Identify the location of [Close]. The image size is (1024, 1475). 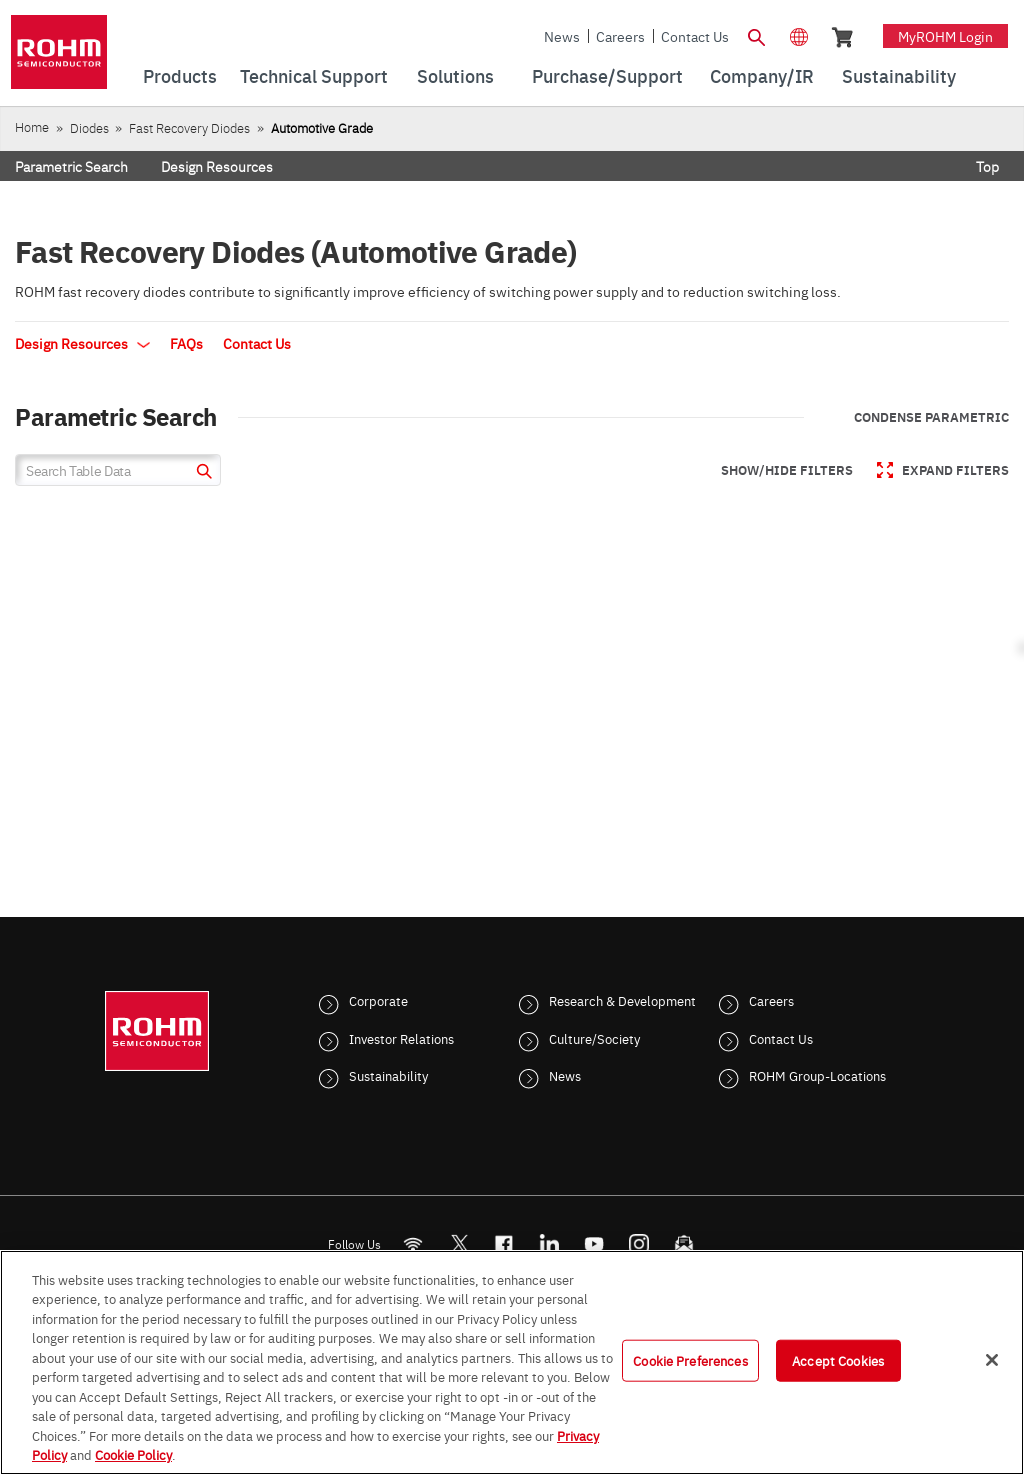
(992, 1360).